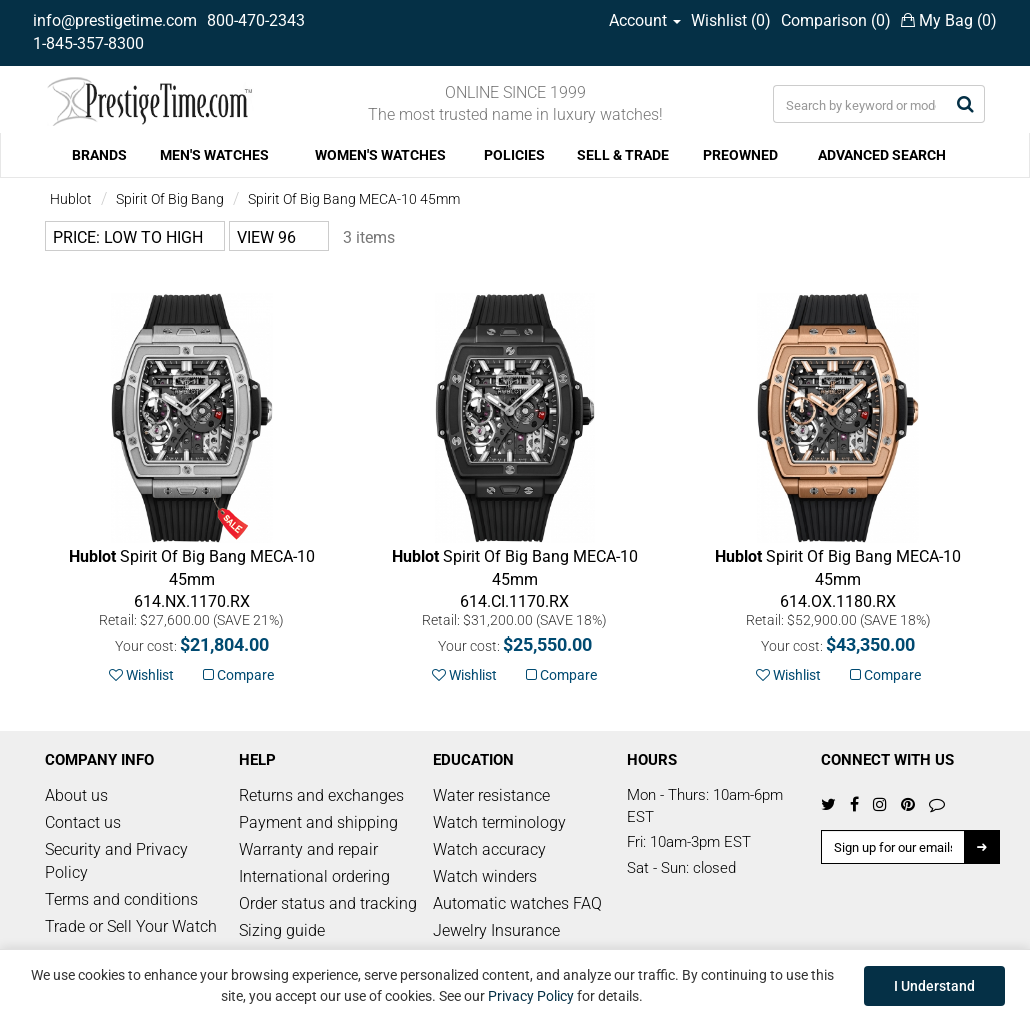 The width and height of the screenshot is (1030, 1022). Describe the element at coordinates (328, 903) in the screenshot. I see `Order status and tracking` at that location.